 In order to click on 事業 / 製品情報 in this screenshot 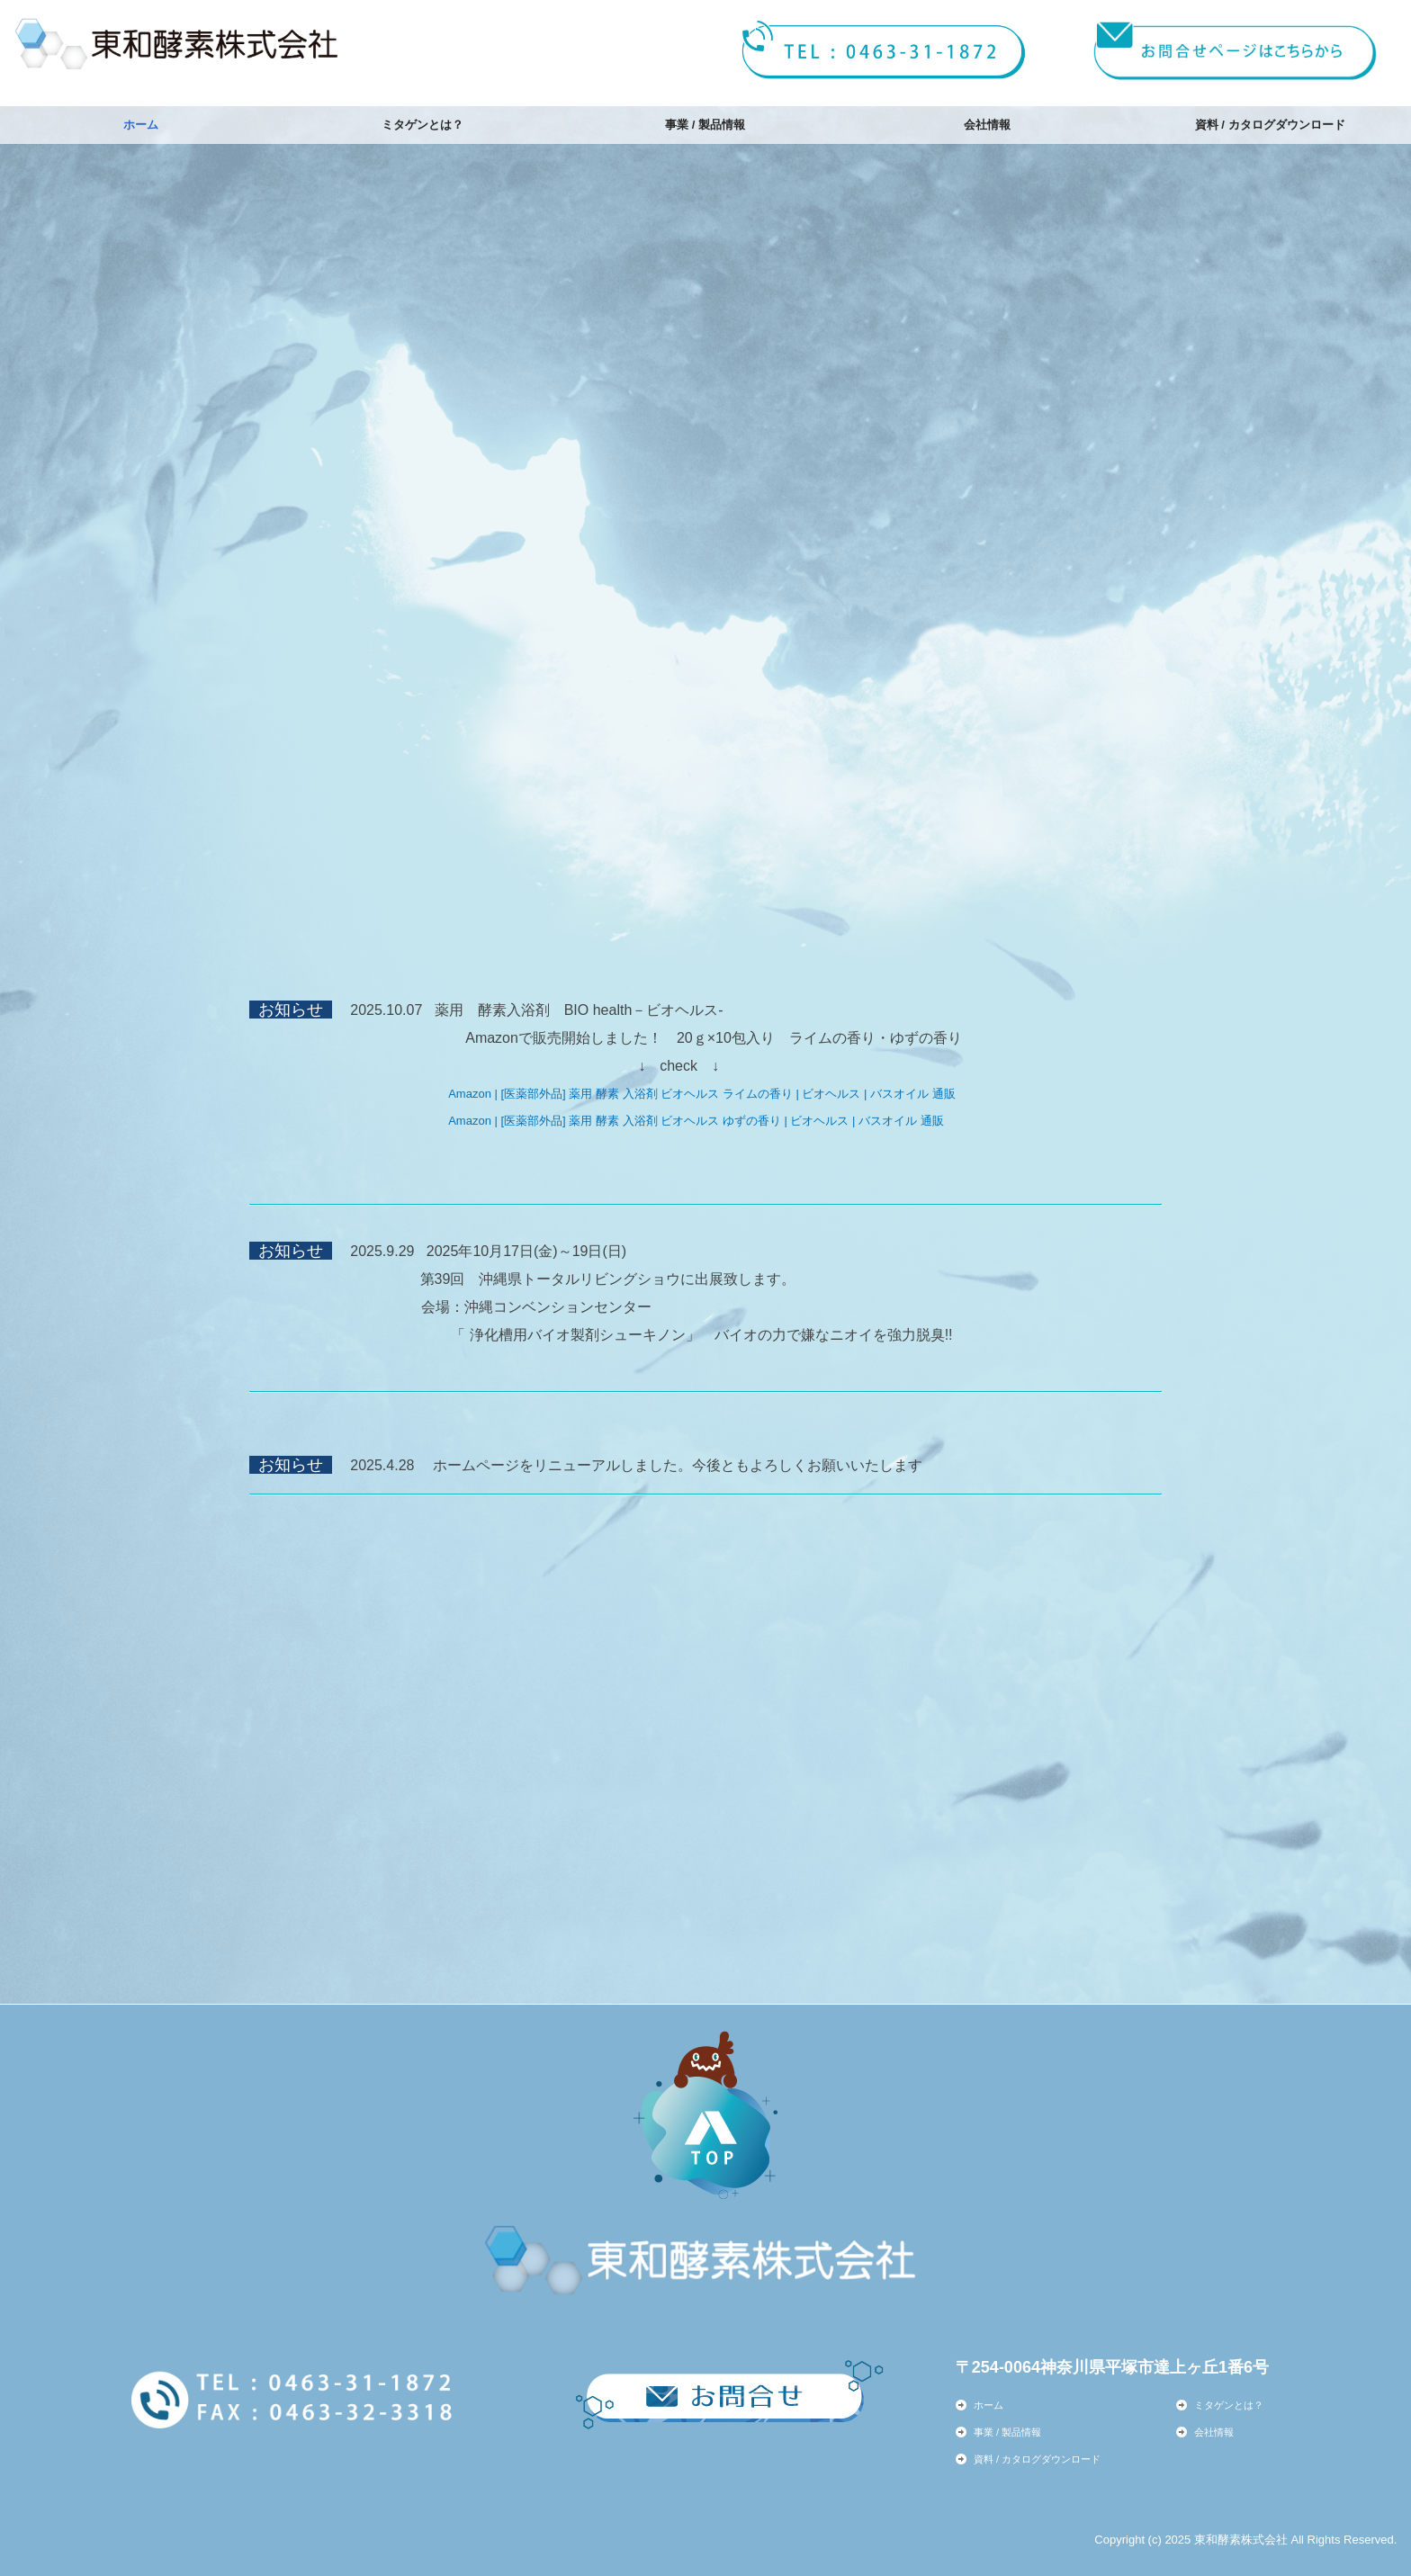, I will do `click(705, 124)`.